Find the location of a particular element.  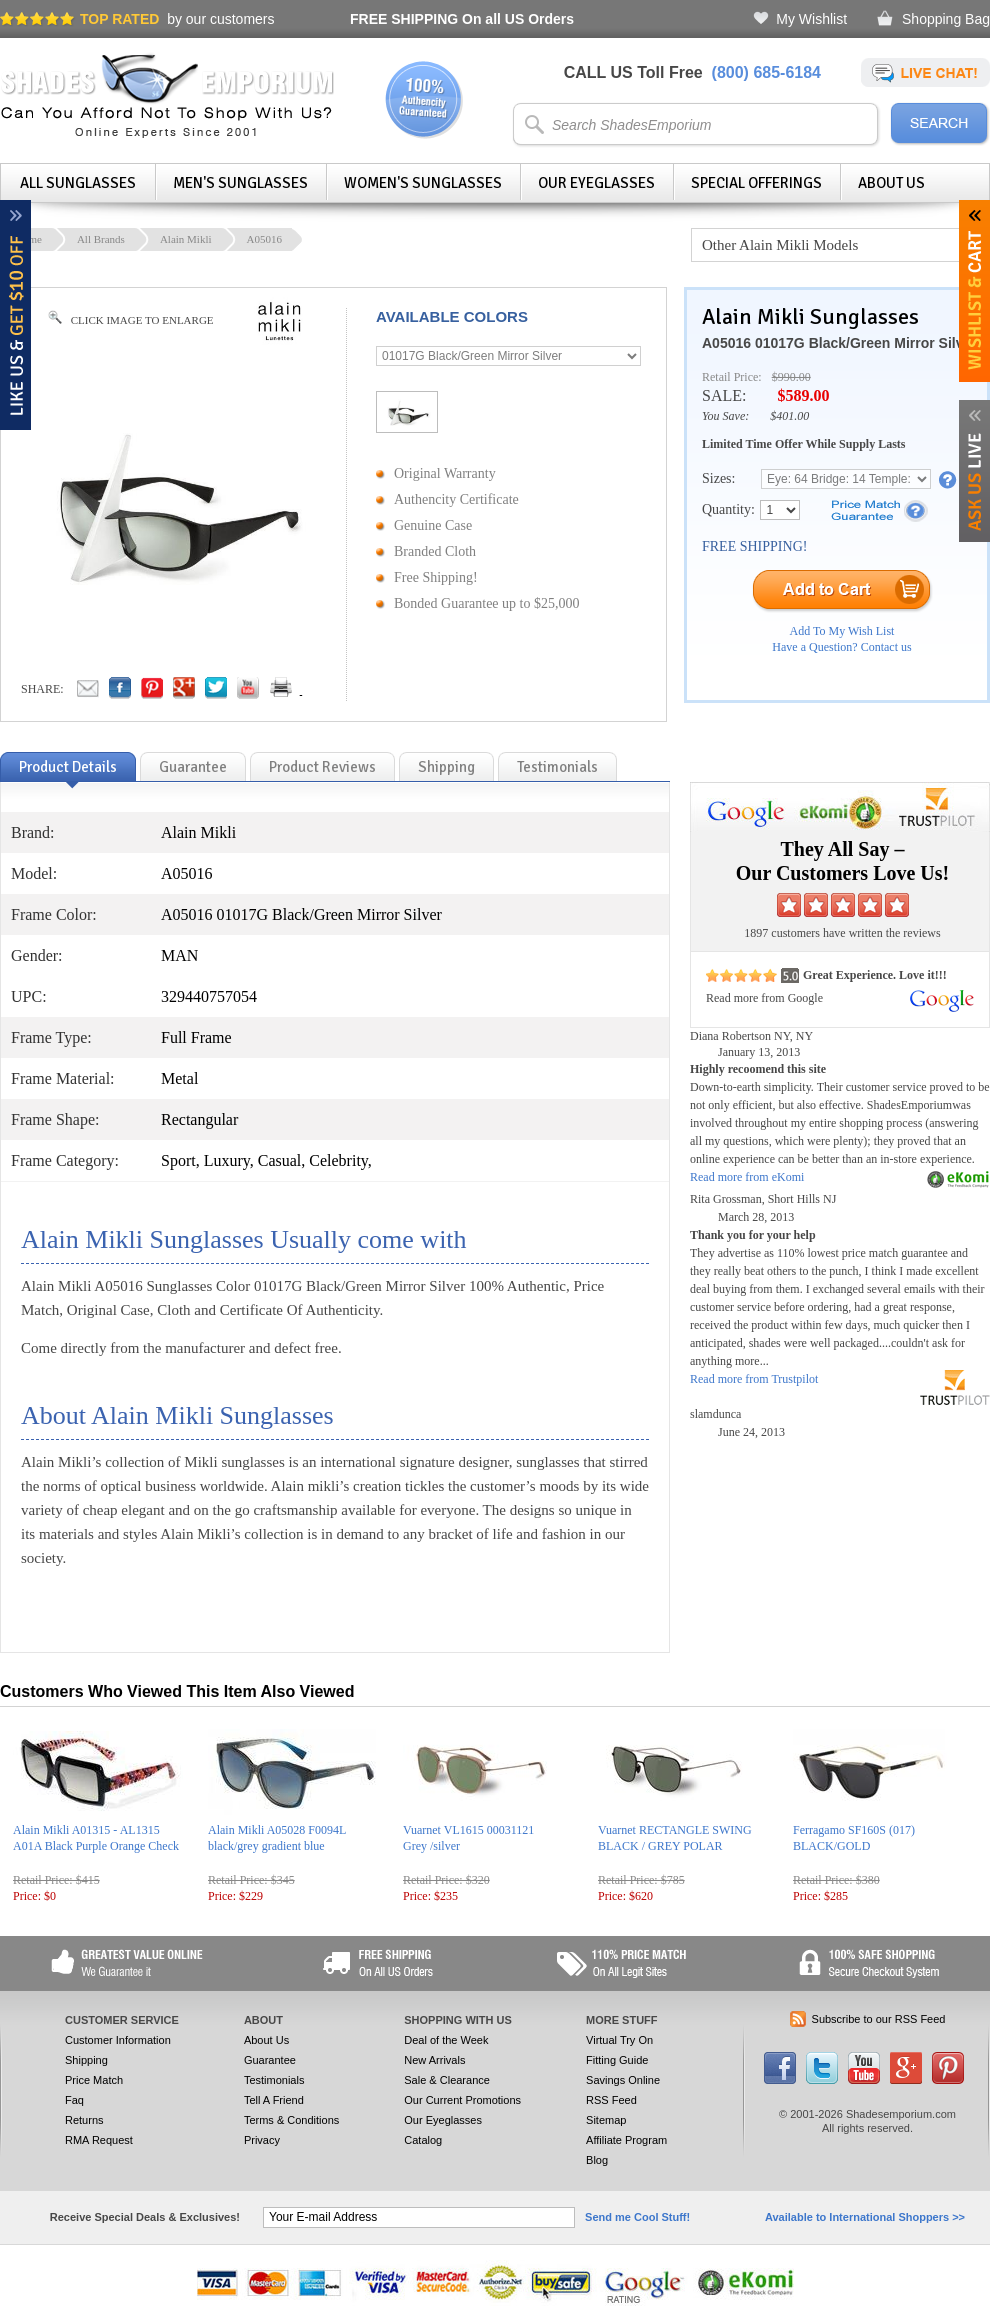

Fitting Guide is located at coordinates (617, 2060).